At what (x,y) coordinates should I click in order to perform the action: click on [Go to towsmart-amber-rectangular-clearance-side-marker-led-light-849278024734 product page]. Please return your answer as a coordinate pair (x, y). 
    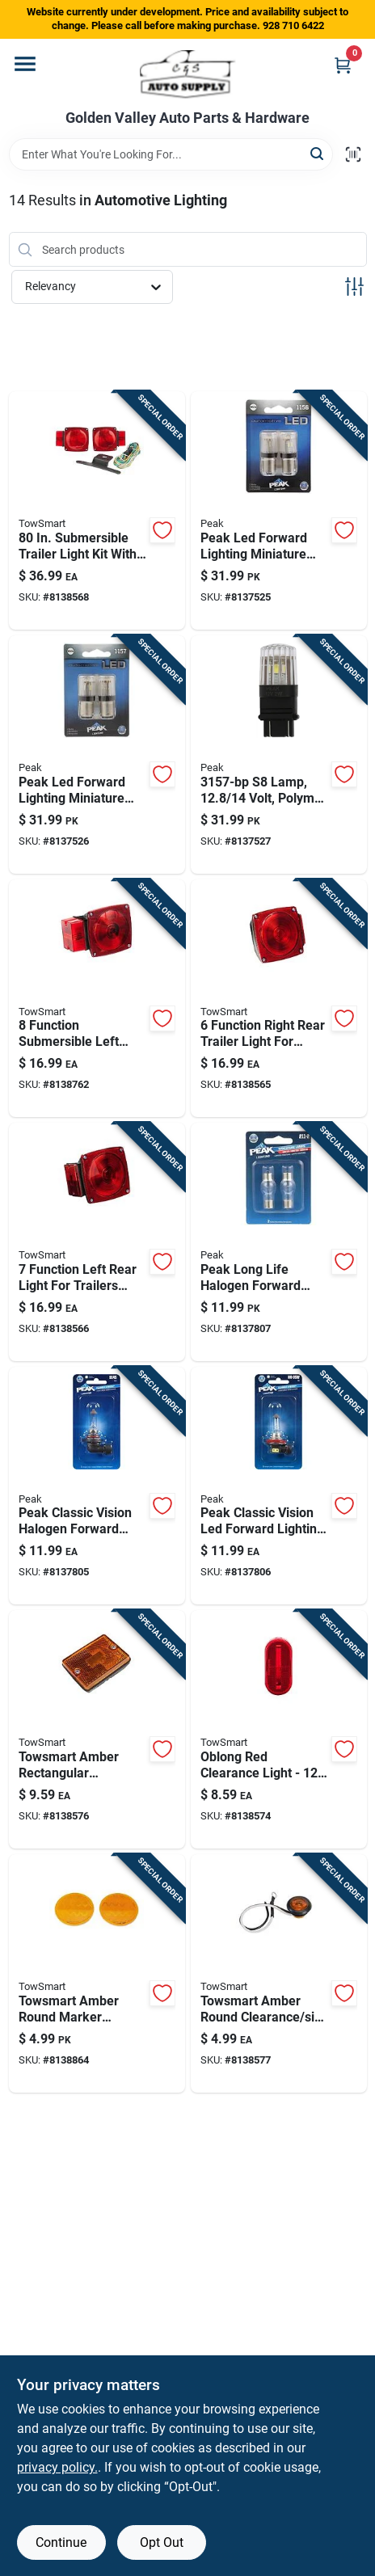
    Looking at the image, I should click on (97, 1729).